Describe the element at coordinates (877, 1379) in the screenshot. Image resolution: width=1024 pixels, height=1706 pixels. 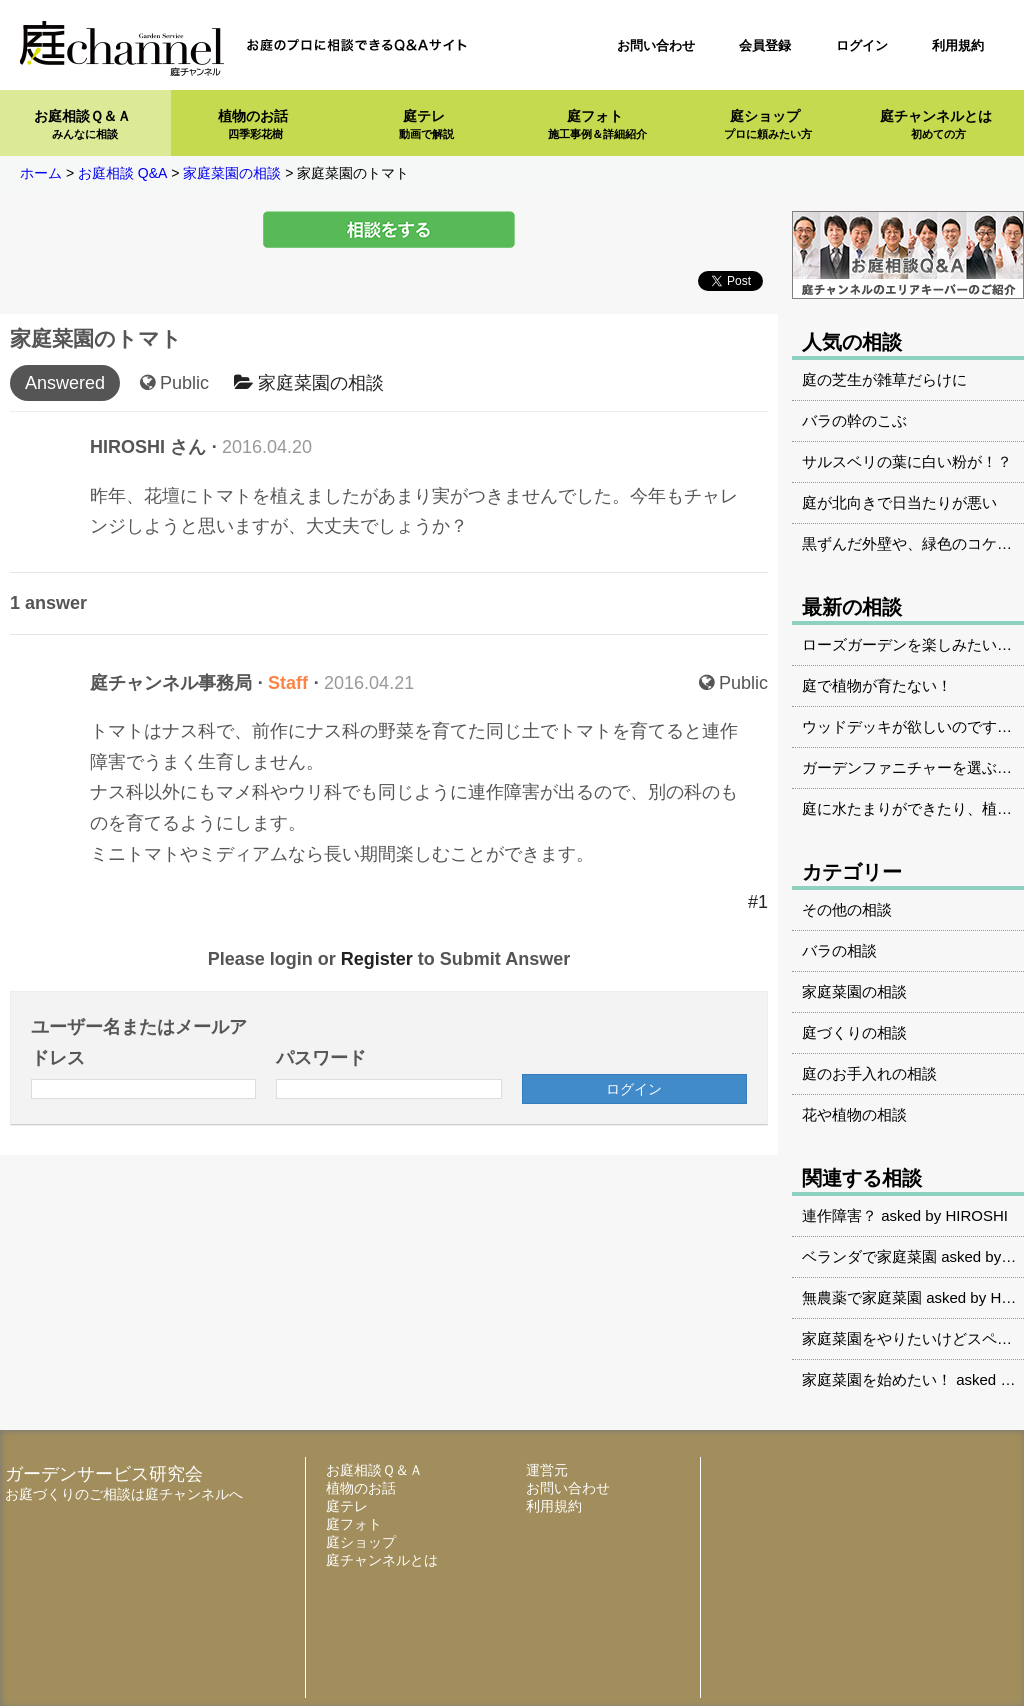
I see `家庭菜園を始めたい！` at that location.